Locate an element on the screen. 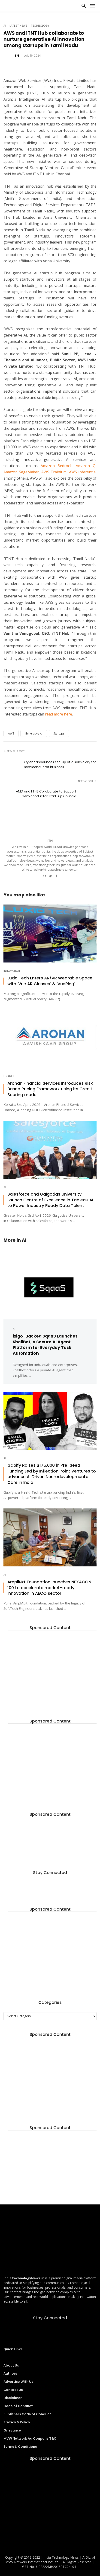  Amazon Bedrock is located at coordinates (56, 465).